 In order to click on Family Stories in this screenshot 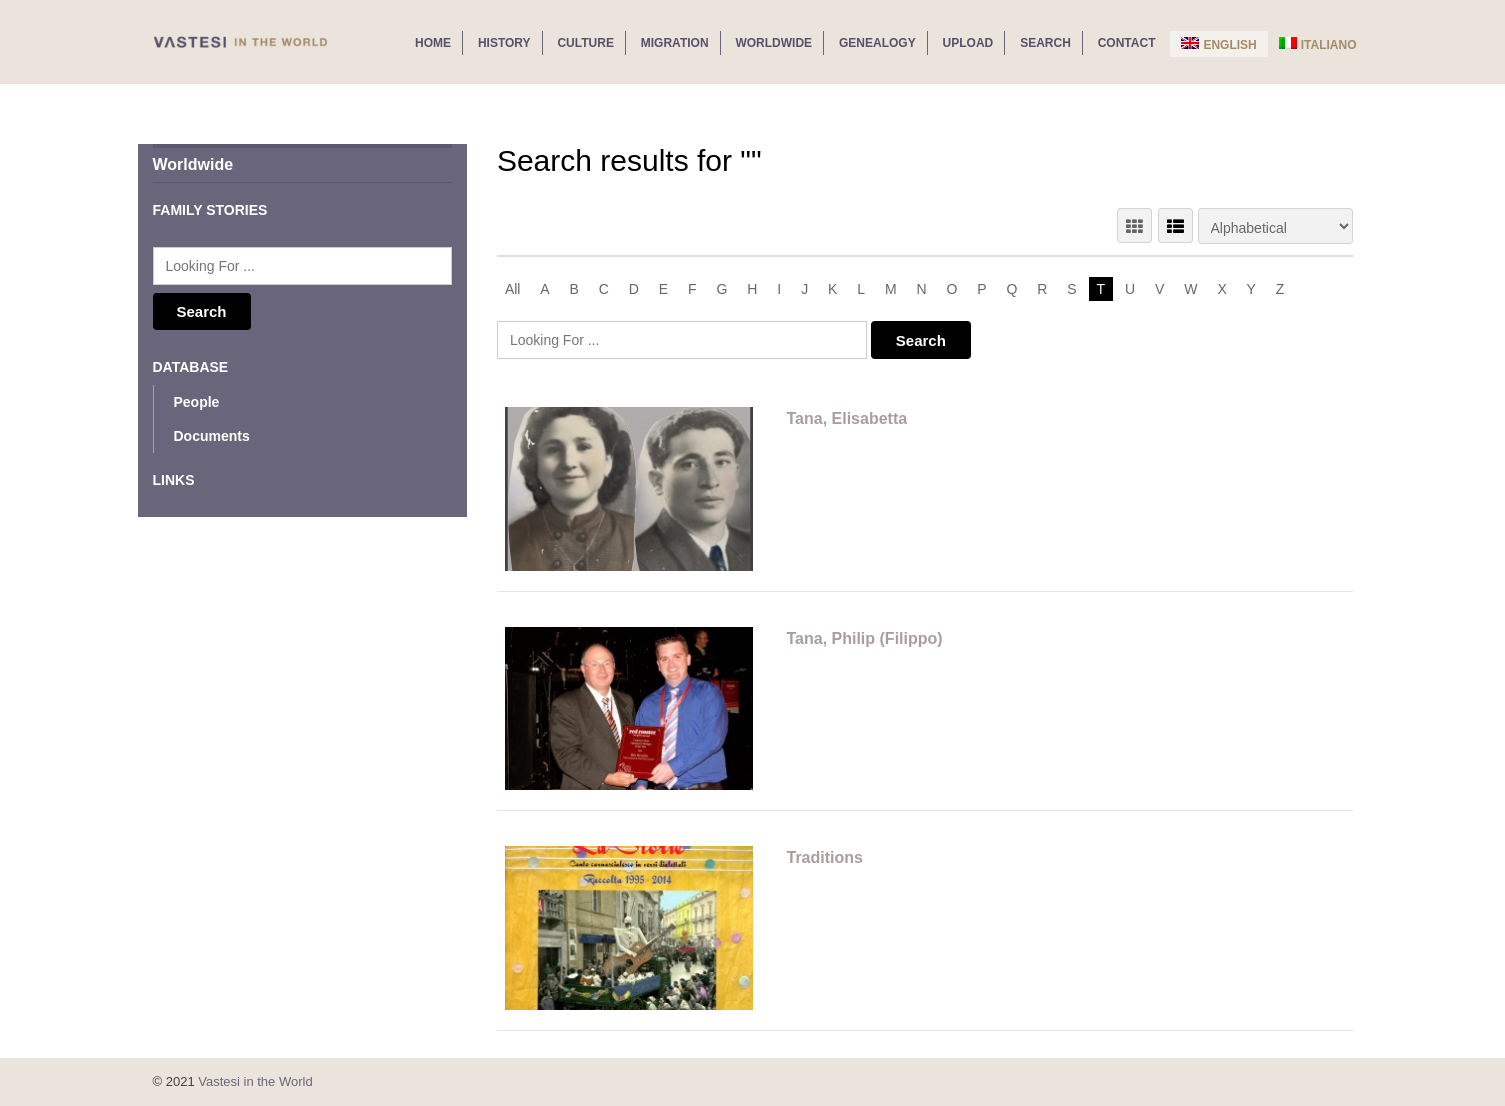, I will do `click(210, 210)`.